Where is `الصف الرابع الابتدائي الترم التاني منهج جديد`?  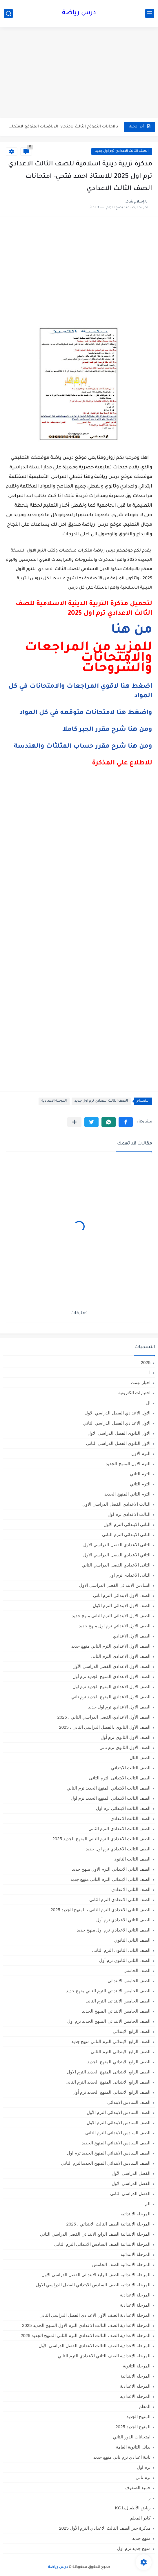
الصف الرابع الابتدائي الترم التاني منهج جديد is located at coordinates (110, 2041).